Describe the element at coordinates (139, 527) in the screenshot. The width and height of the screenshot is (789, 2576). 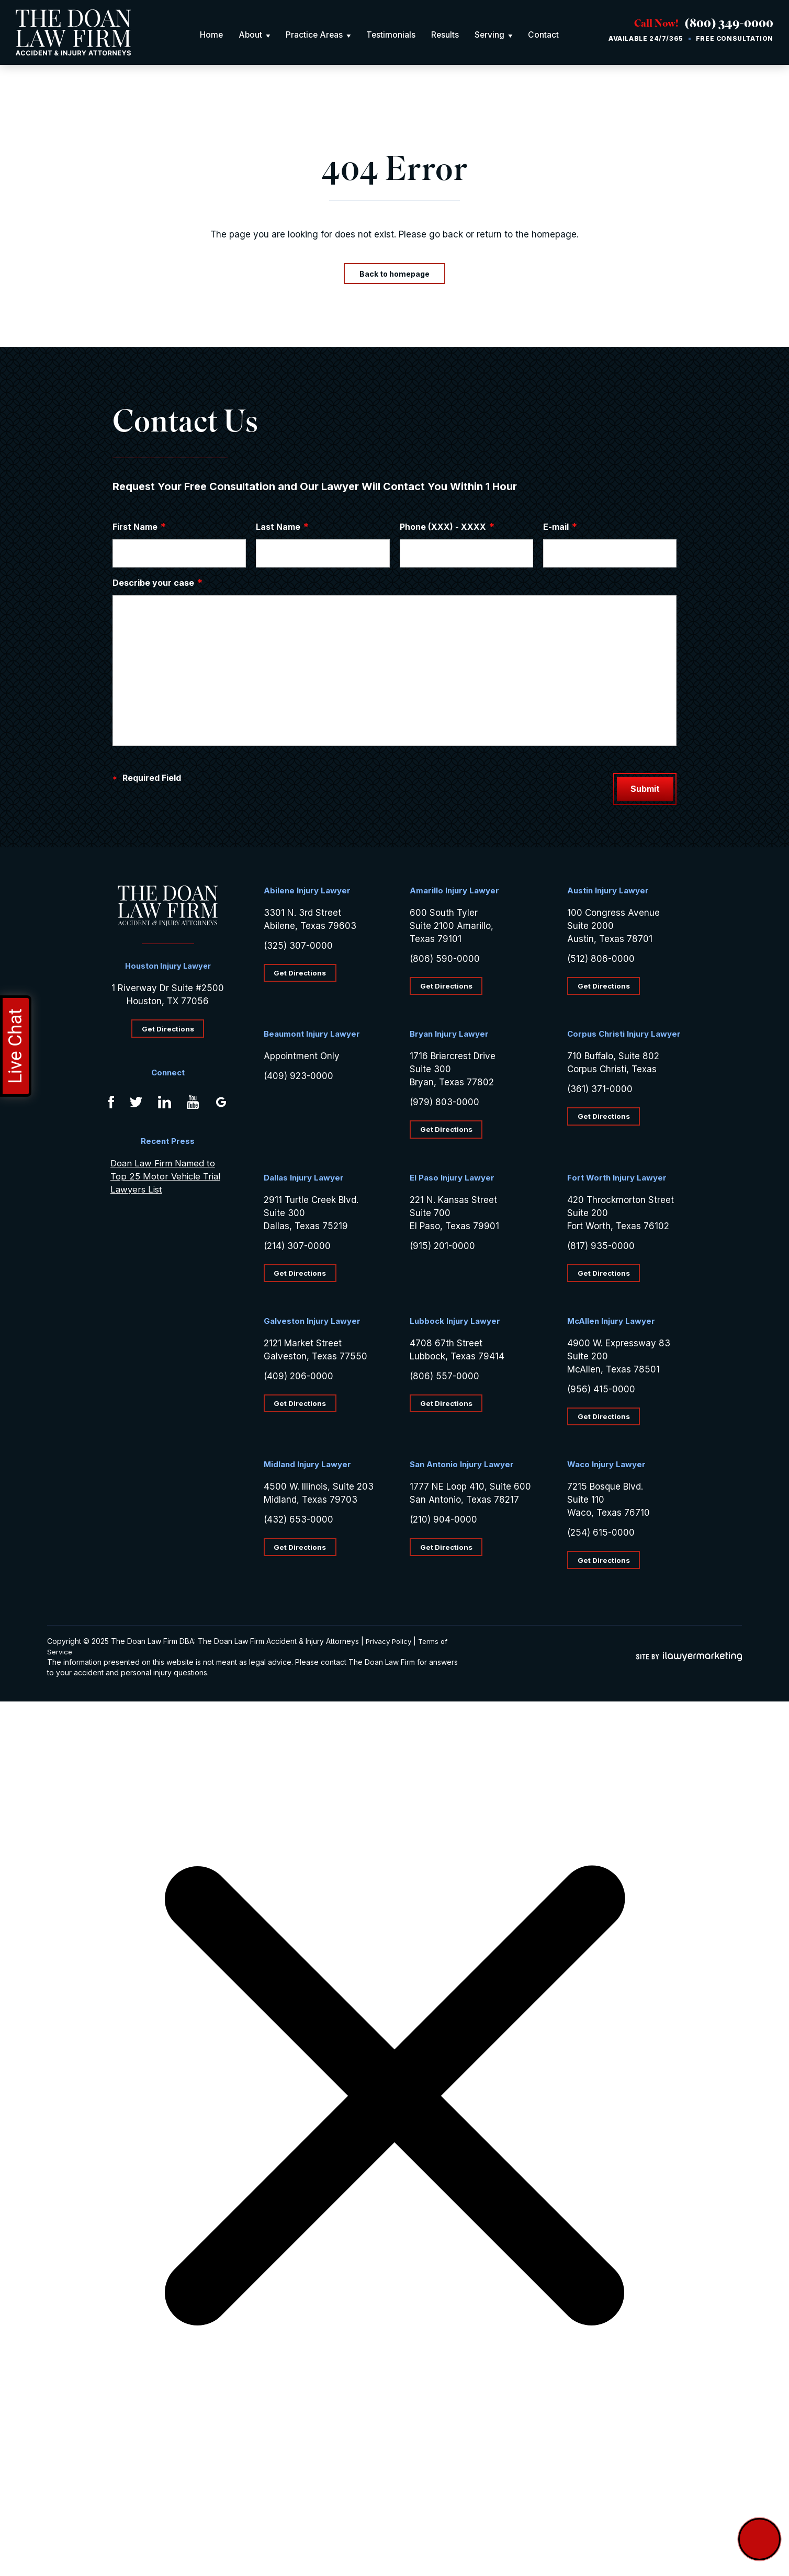
I see `First Name` at that location.